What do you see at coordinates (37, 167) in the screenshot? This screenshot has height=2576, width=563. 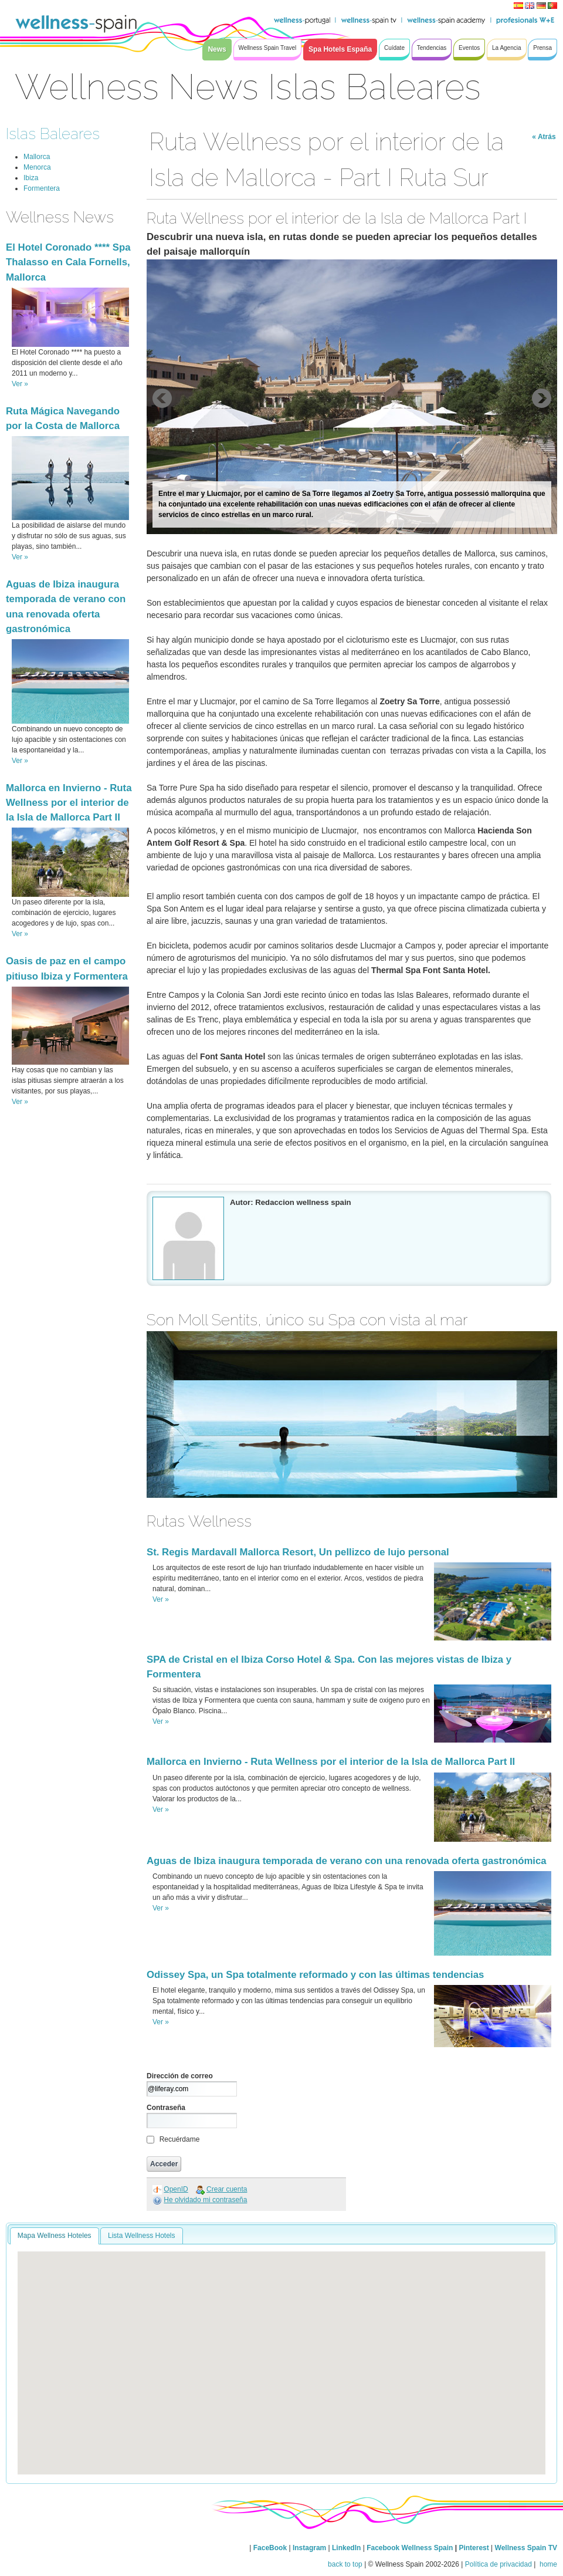 I see `Menorca` at bounding box center [37, 167].